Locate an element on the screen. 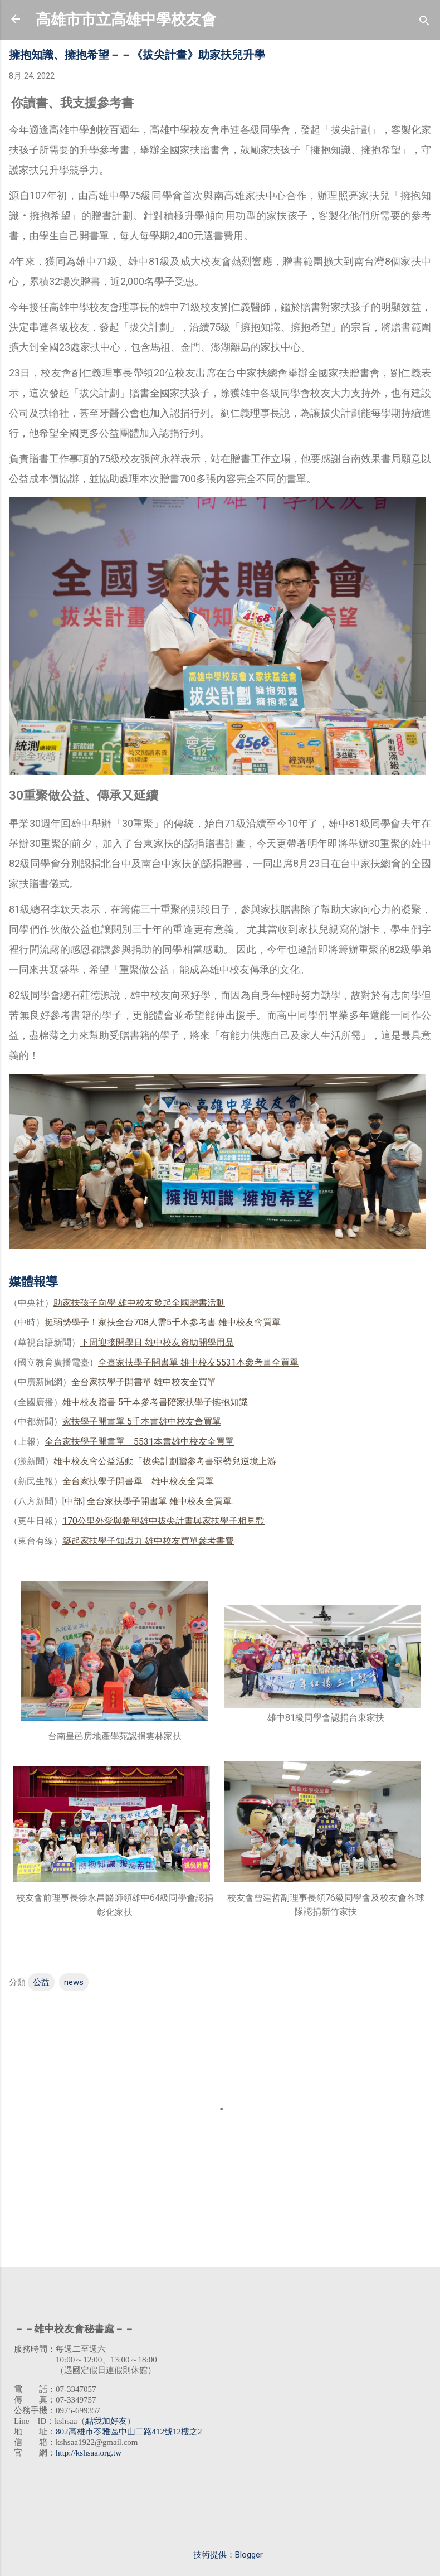 The height and width of the screenshot is (2576, 440). 高雄市市立高雄中學校友會 is located at coordinates (126, 19).